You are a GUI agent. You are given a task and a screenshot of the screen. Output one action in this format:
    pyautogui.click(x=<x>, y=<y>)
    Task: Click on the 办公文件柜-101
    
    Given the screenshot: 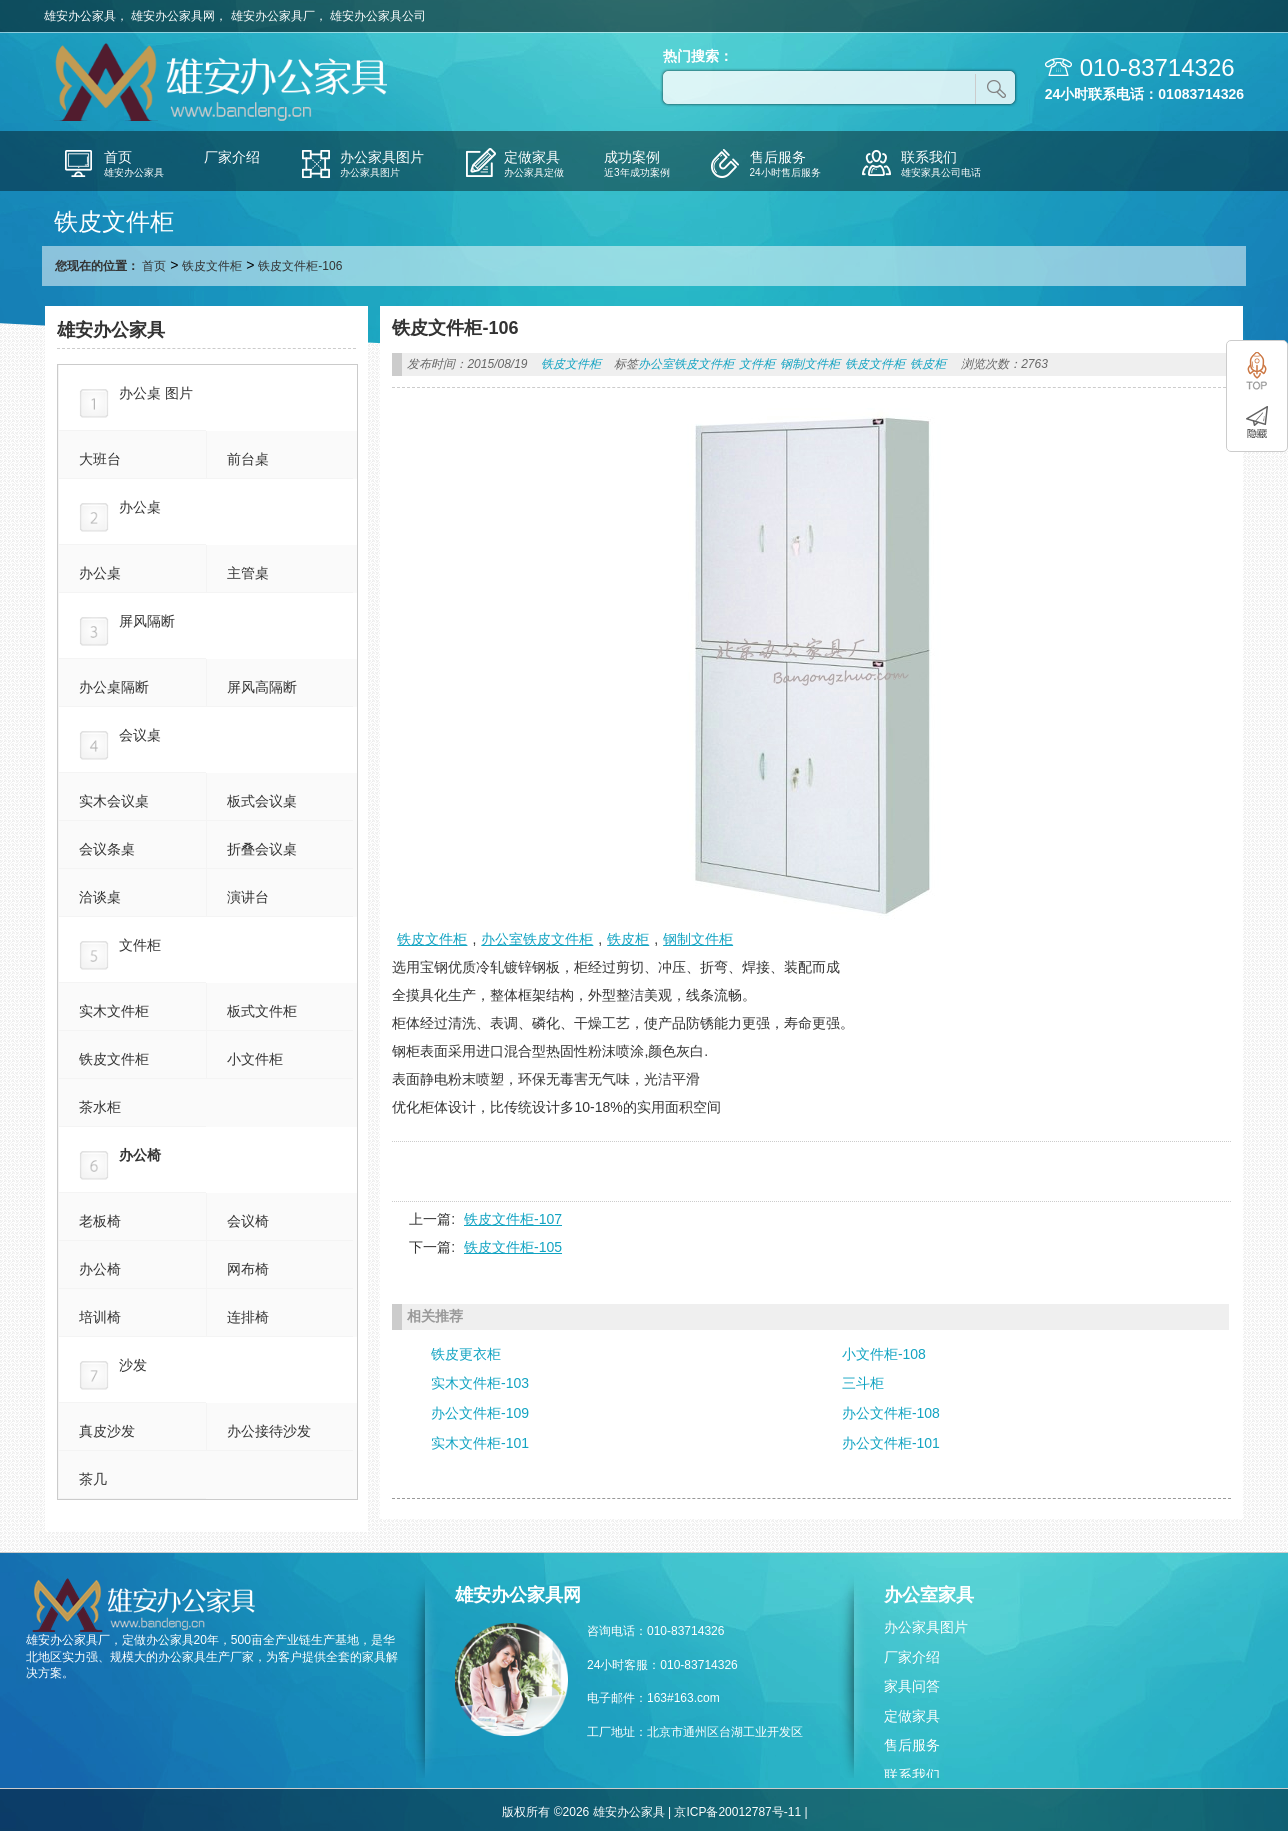 What is the action you would take?
    pyautogui.click(x=891, y=1443)
    